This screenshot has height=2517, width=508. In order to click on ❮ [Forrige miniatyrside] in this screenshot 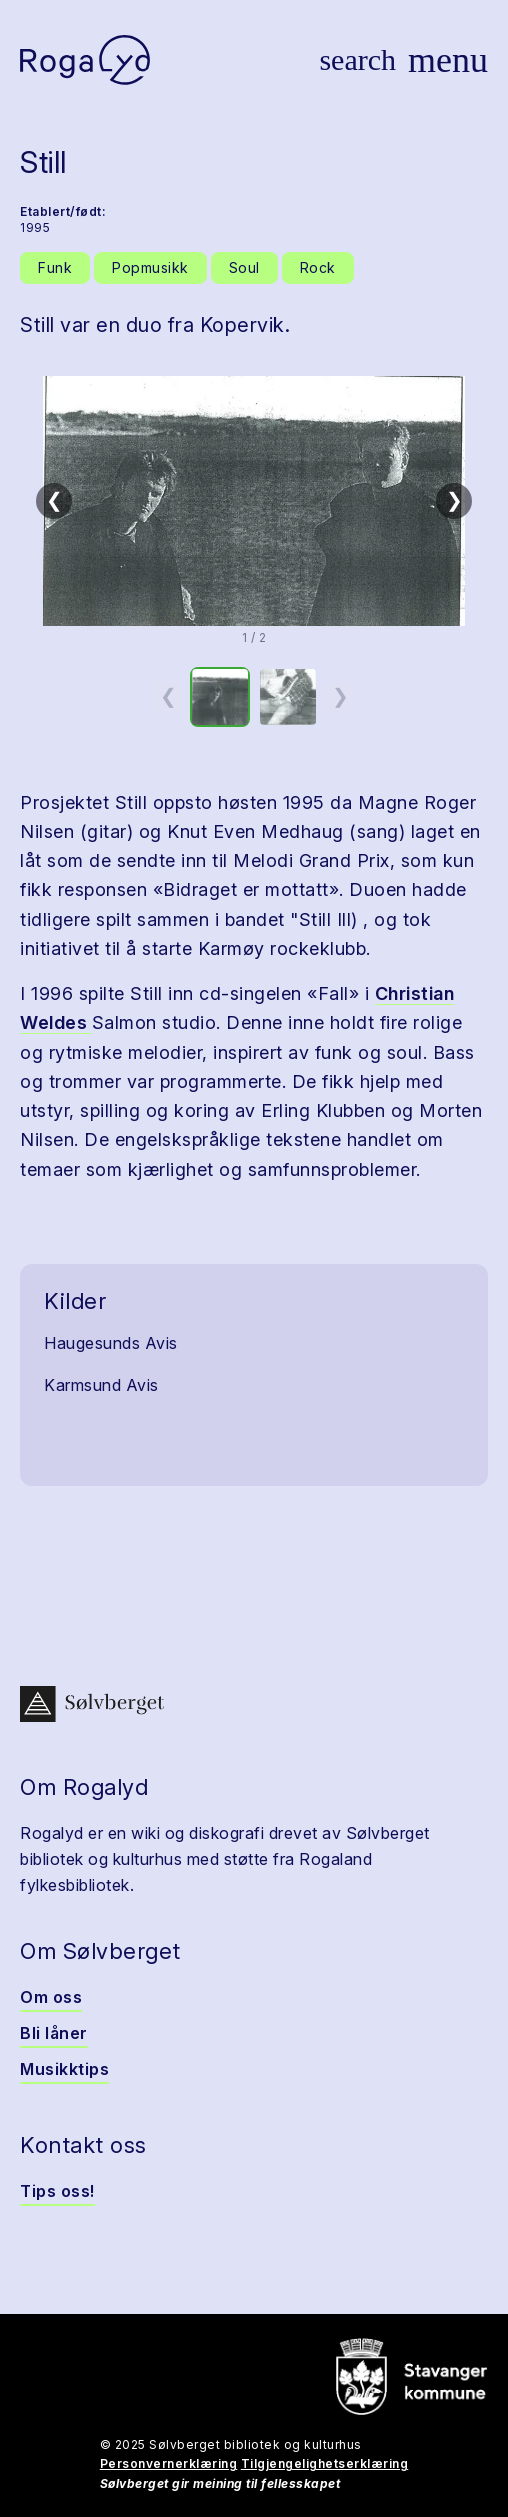, I will do `click(168, 696)`.